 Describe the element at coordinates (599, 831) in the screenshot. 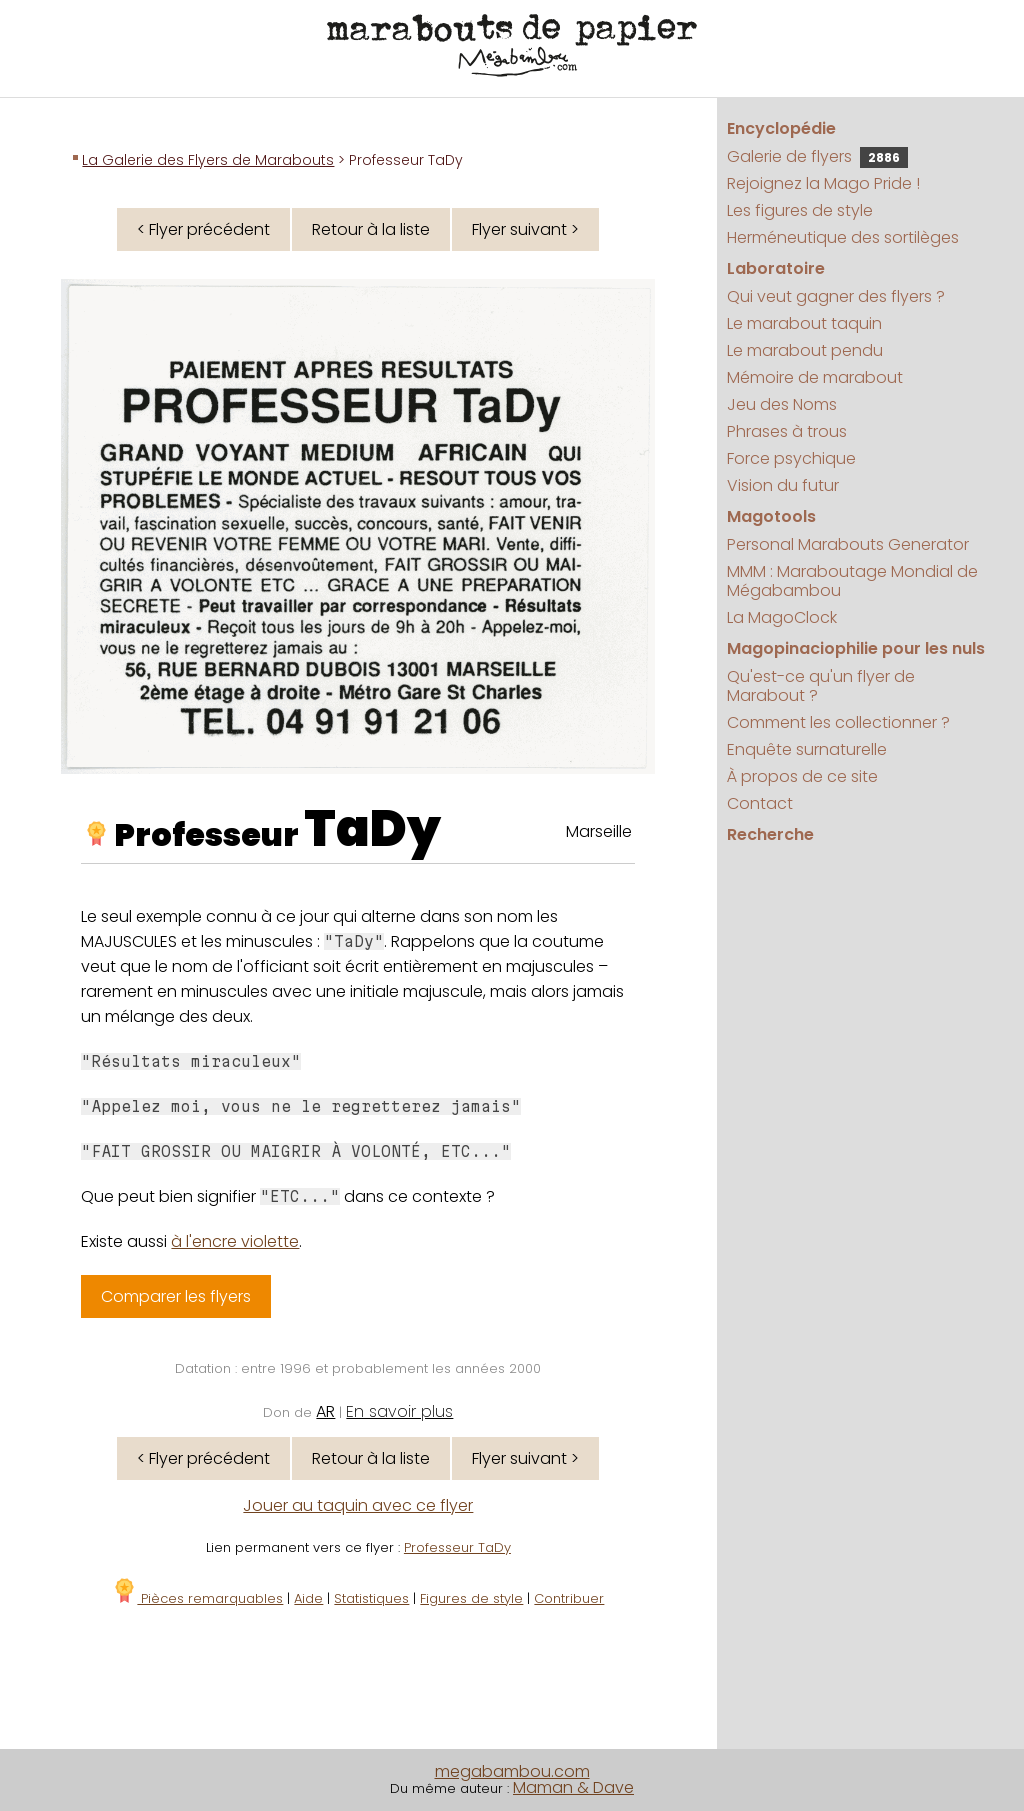

I see `Marseille` at that location.